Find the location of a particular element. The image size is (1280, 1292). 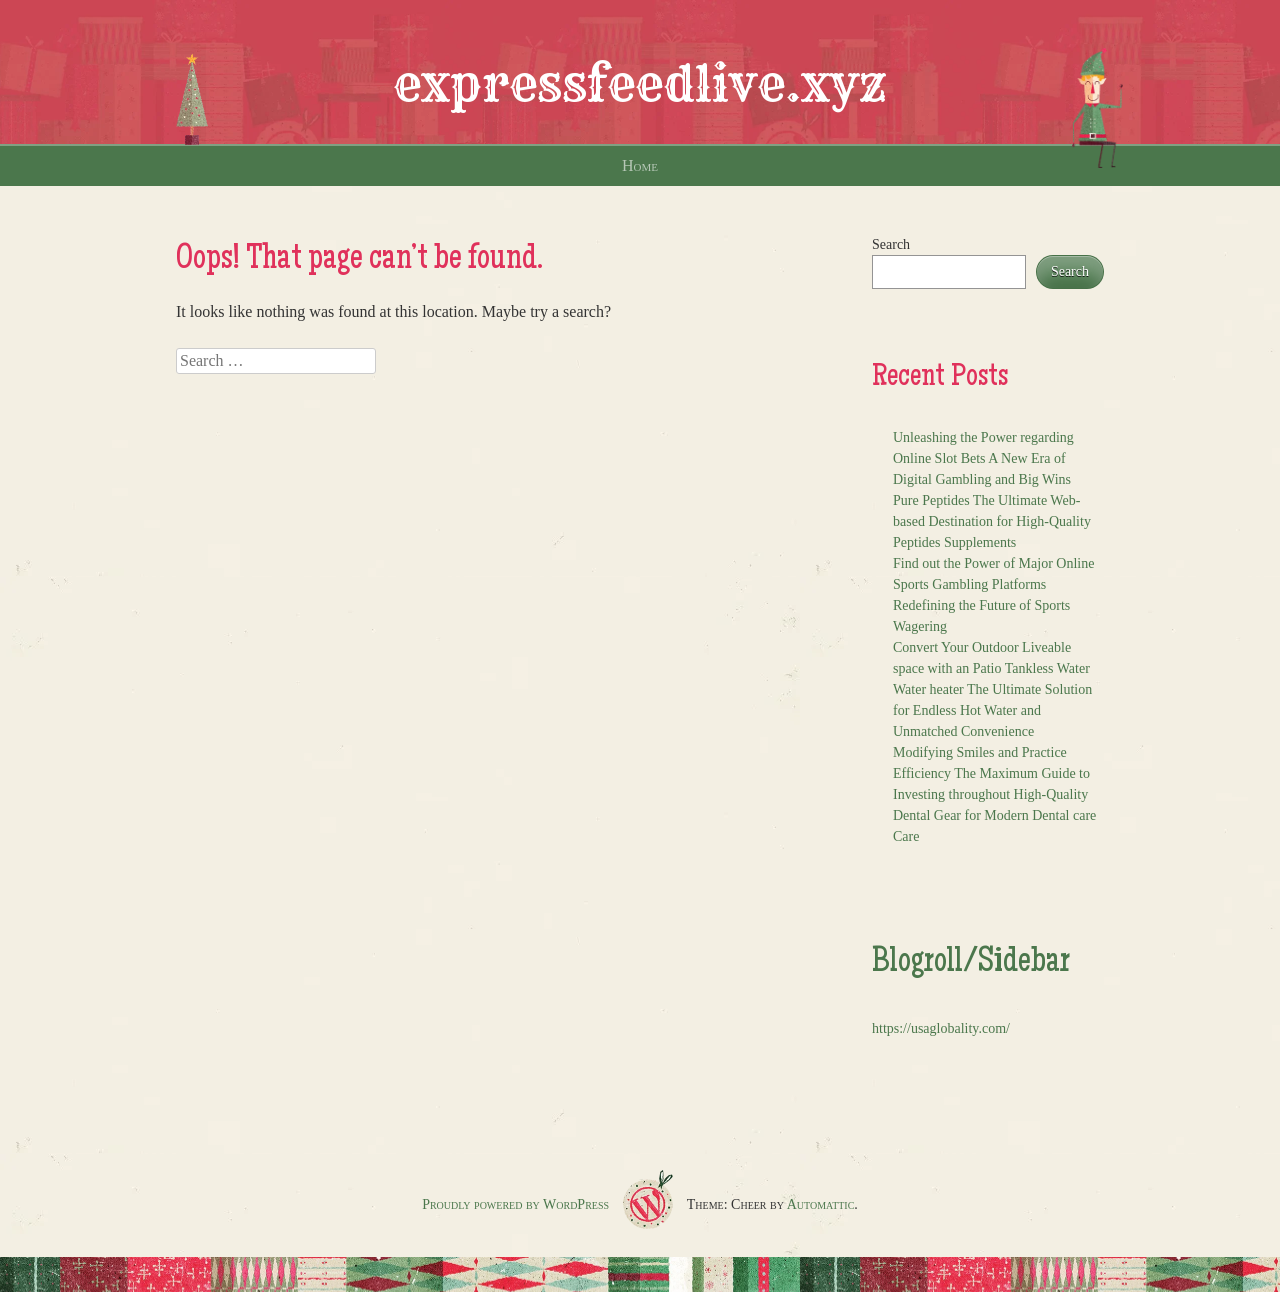

https://usaglobality.com/ is located at coordinates (941, 1028).